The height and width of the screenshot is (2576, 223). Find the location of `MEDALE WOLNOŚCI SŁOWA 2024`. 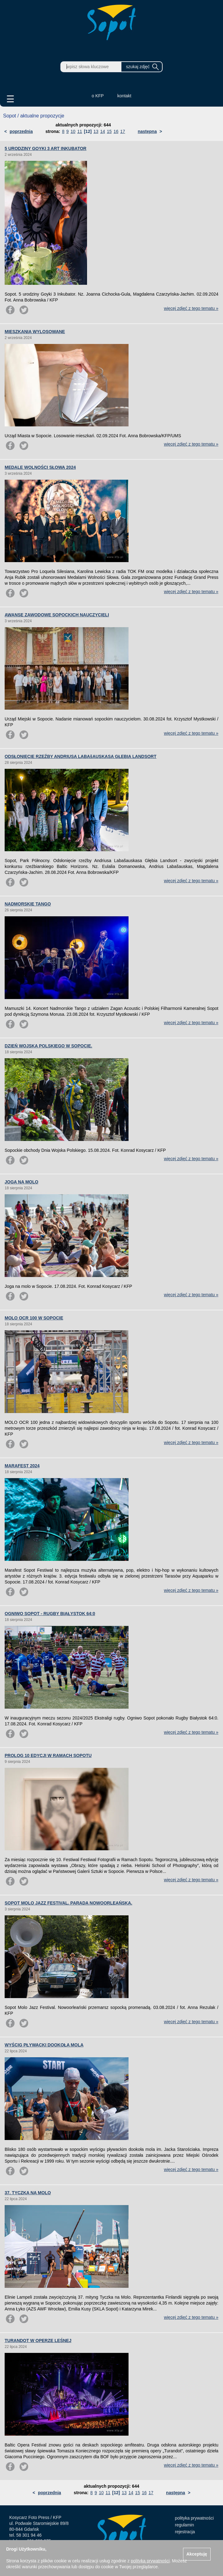

MEDALE WOLNOŚCI SŁOWA 2024 is located at coordinates (40, 467).